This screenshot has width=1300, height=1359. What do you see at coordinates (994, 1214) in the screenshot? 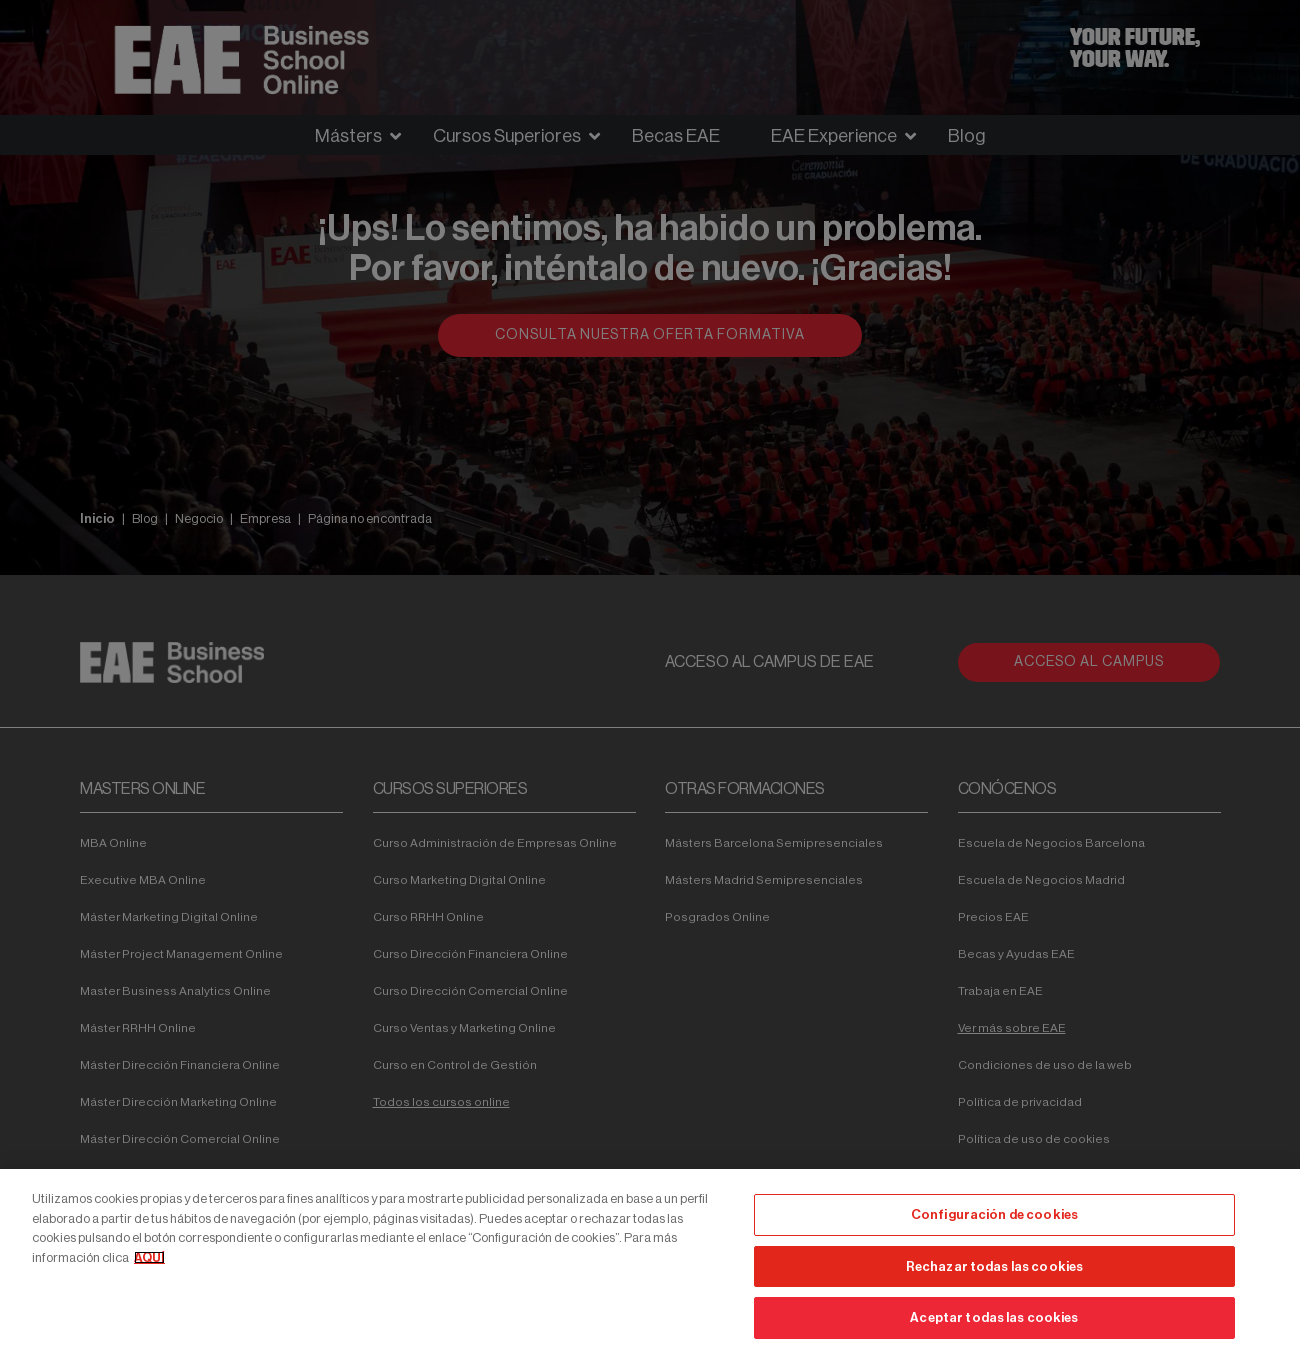
I see `Configuración de cookies` at bounding box center [994, 1214].